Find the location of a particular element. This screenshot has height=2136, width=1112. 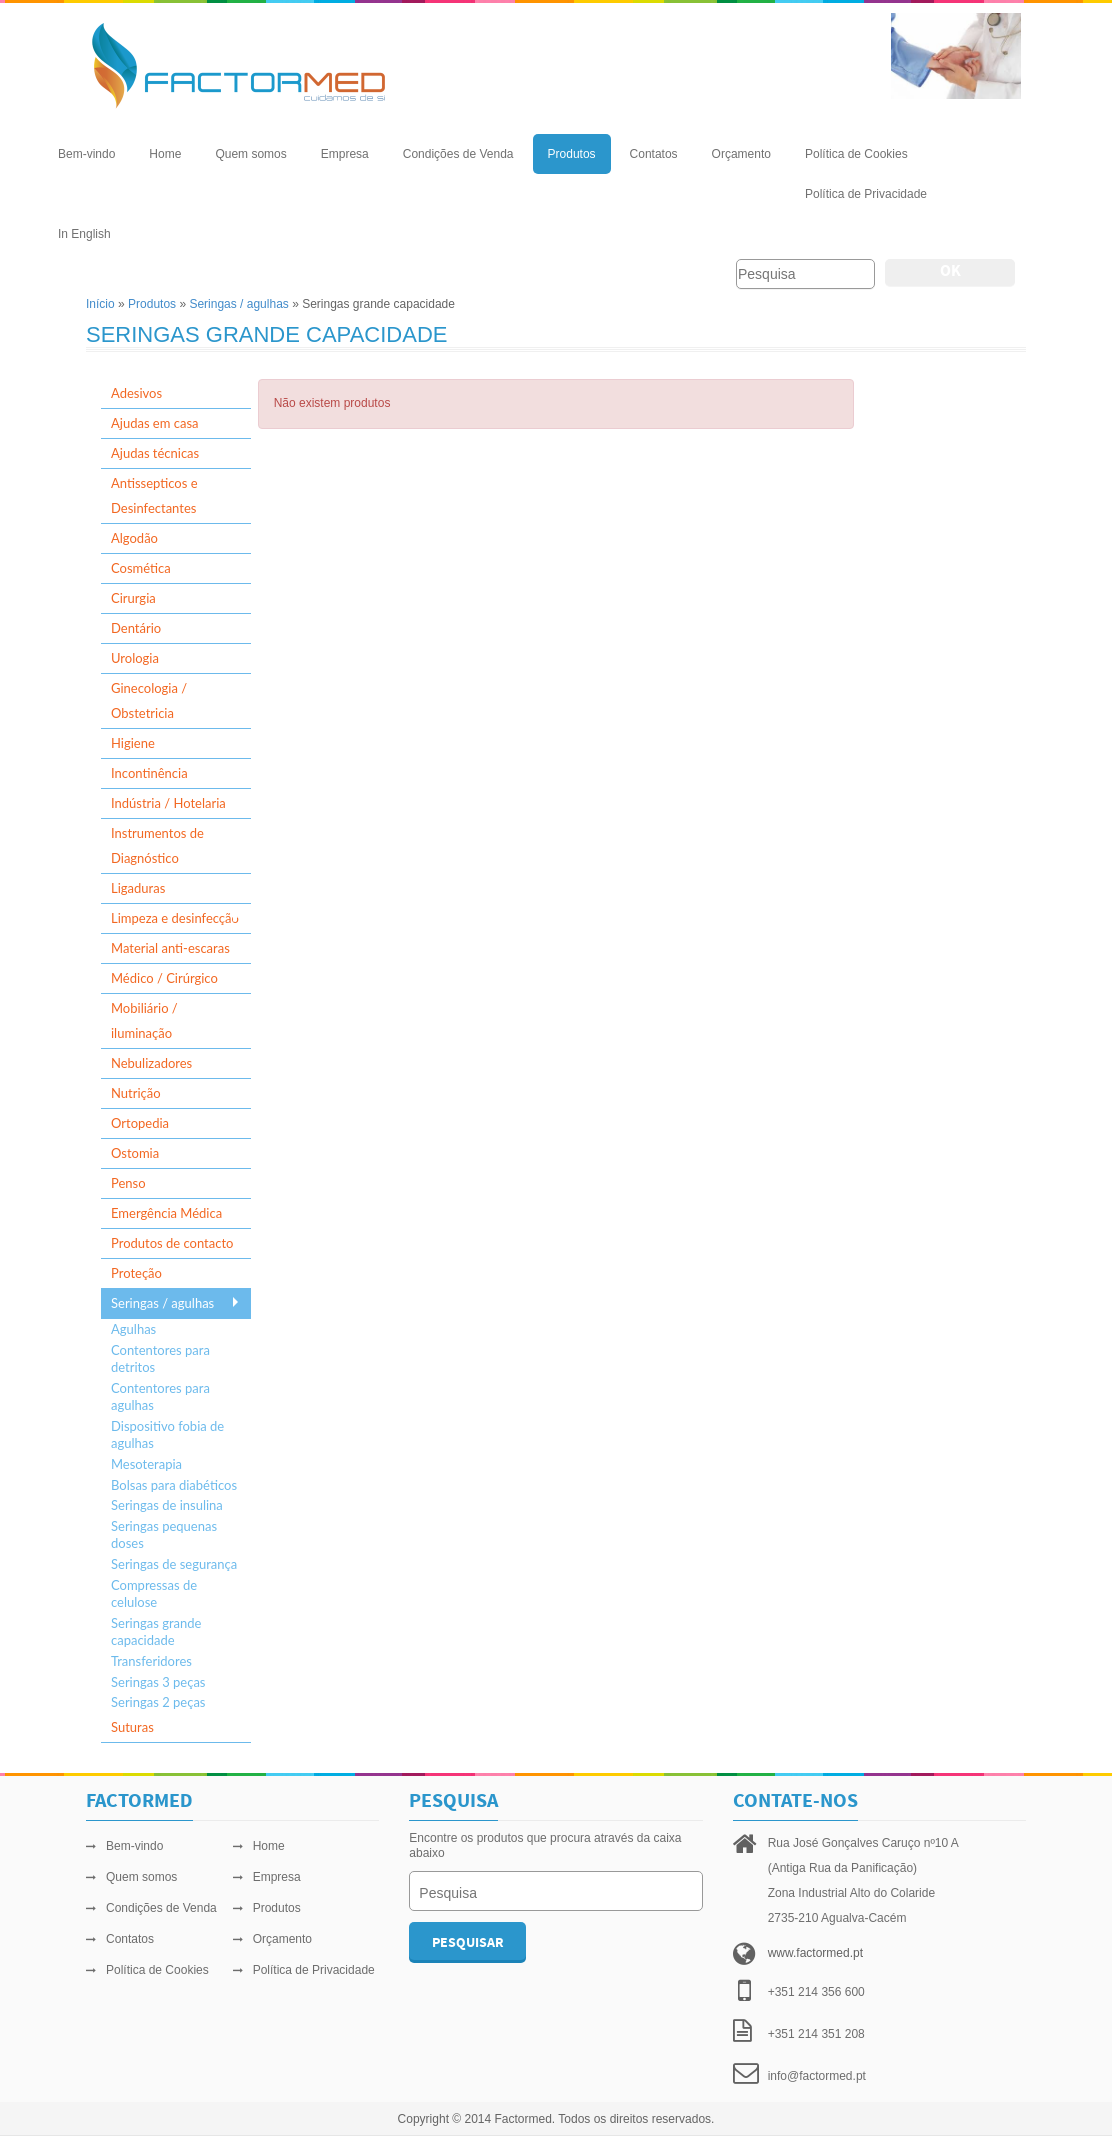

Produtos is located at coordinates (572, 154).